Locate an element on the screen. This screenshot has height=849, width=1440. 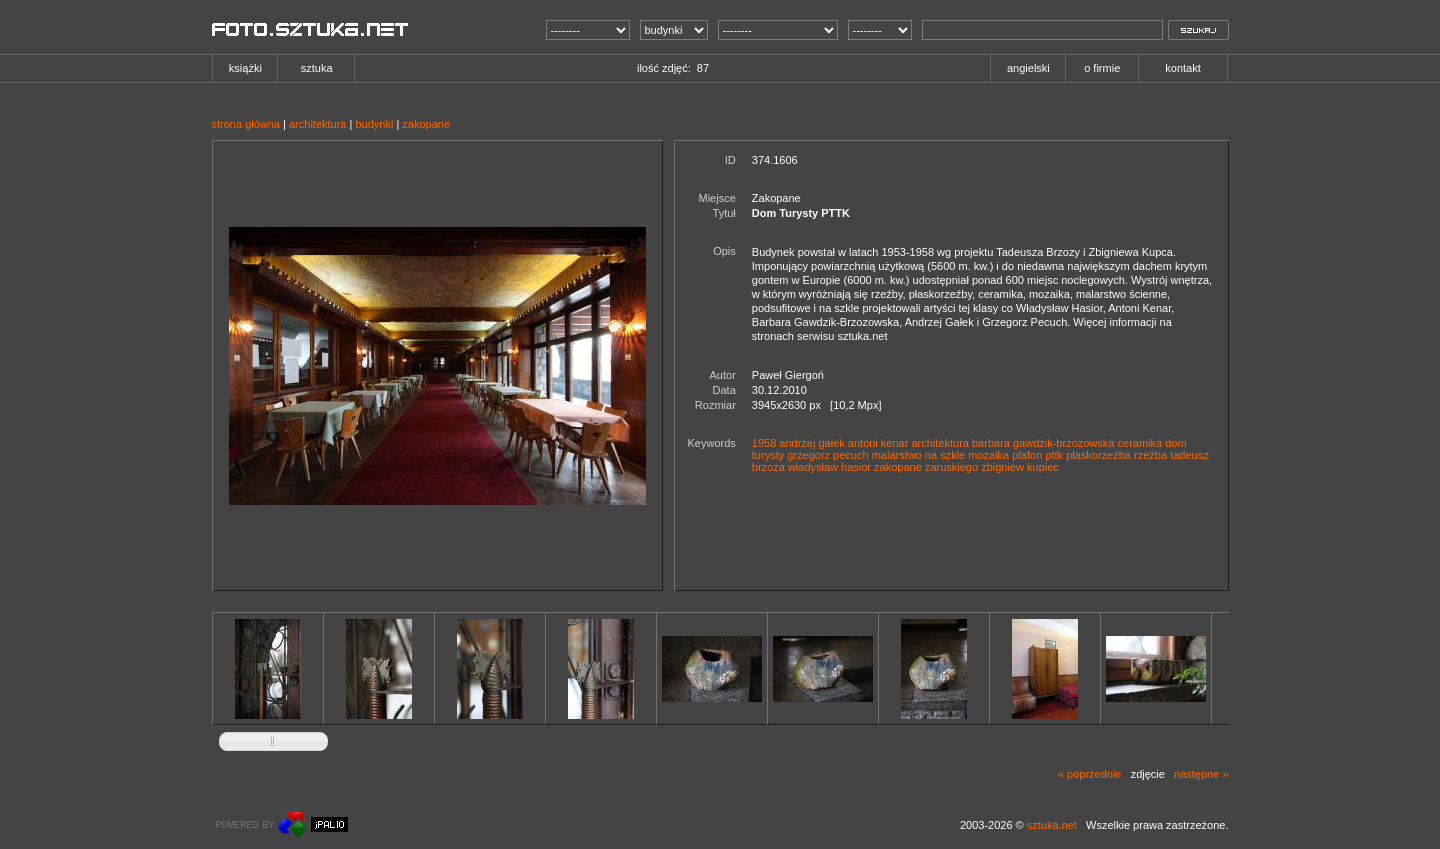
grzegorz pecuch is located at coordinates (827, 455).